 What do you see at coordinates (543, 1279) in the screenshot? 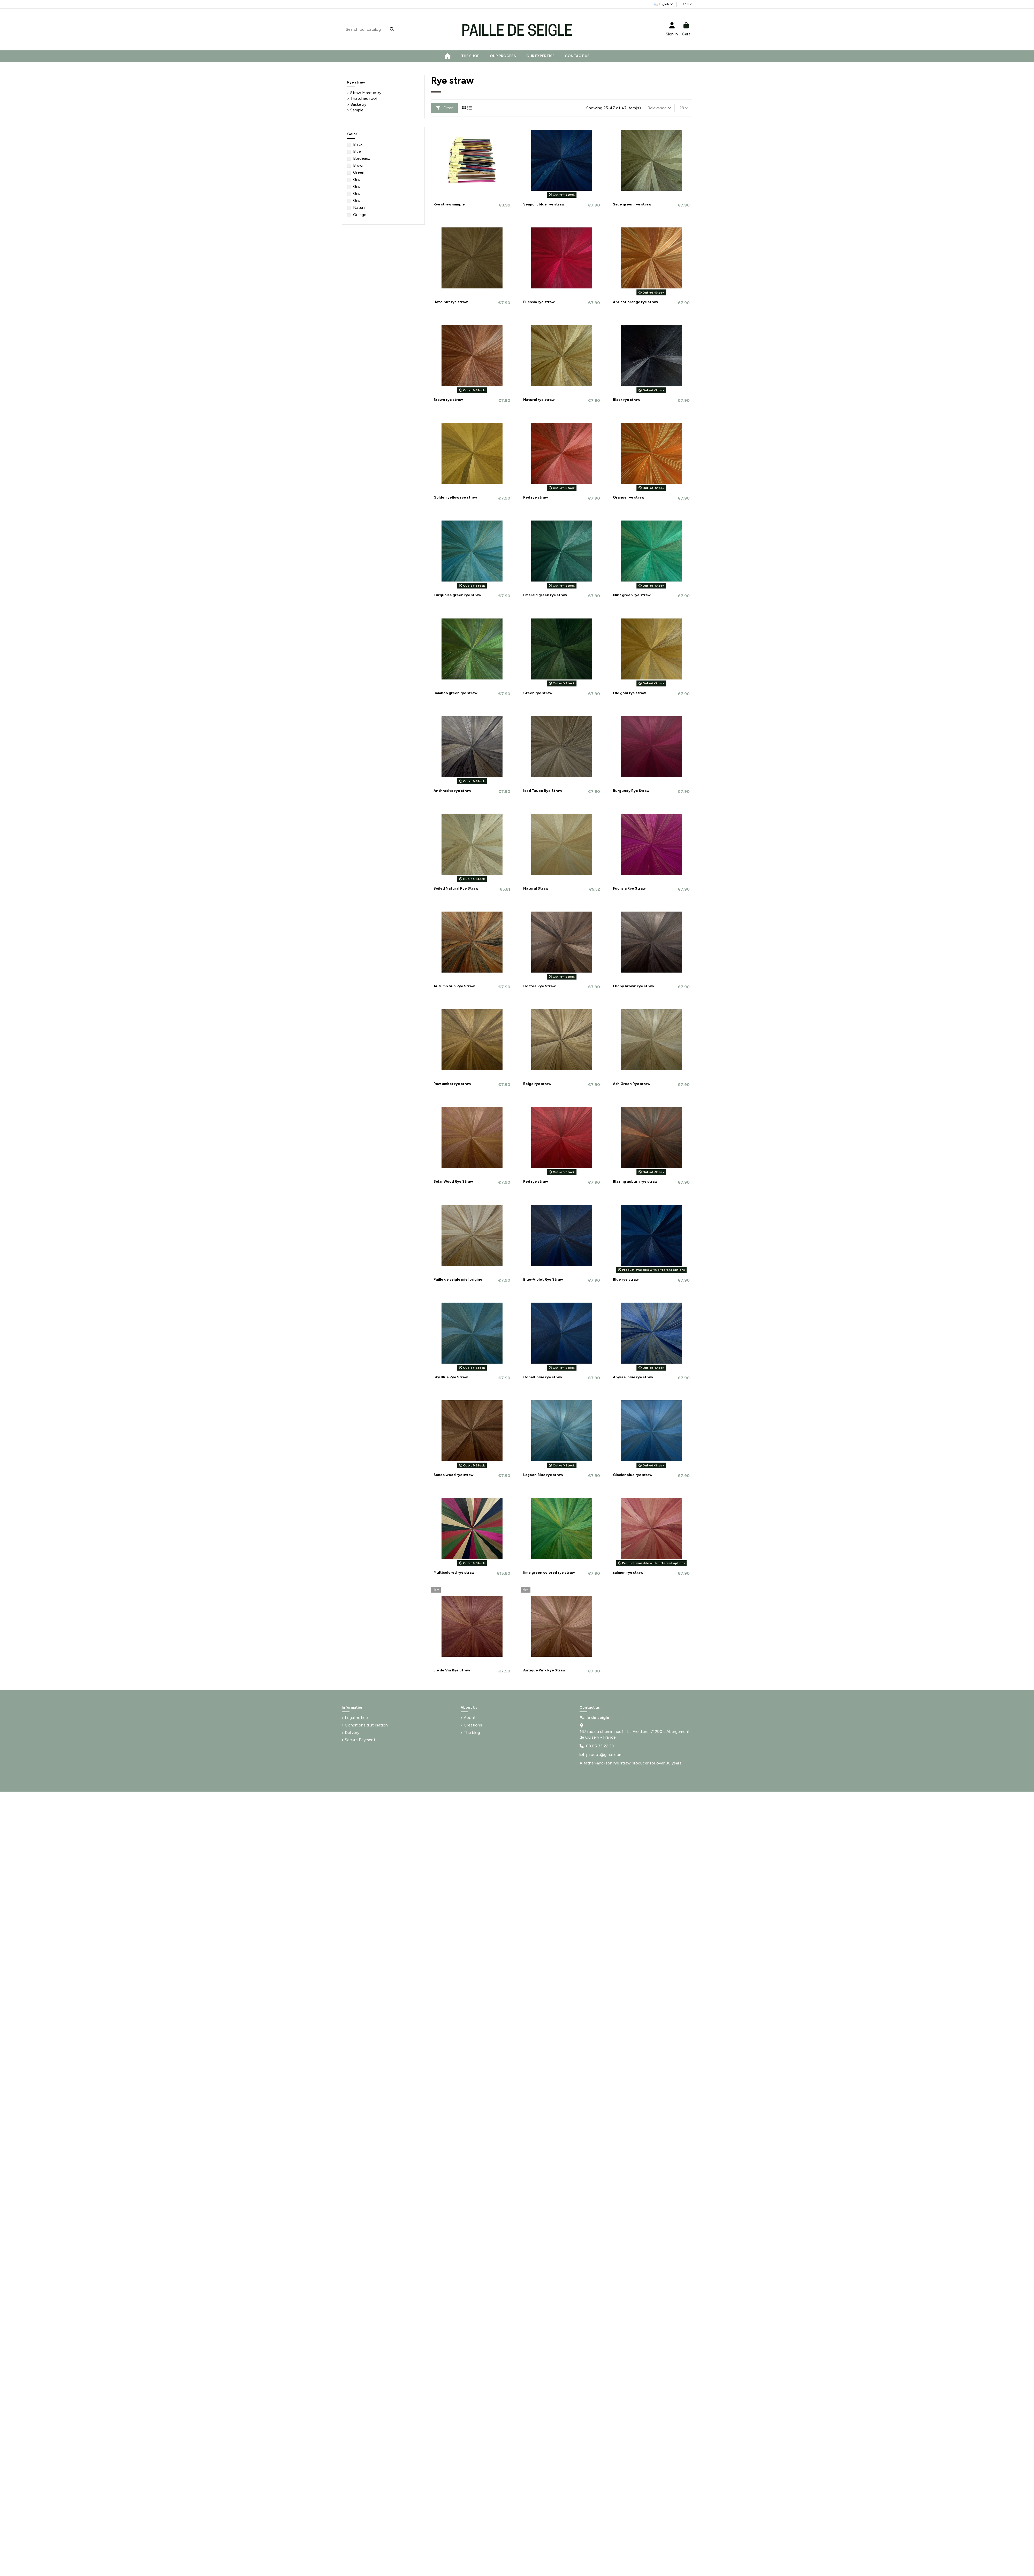
I see `Blue-Violet Rye Straw` at bounding box center [543, 1279].